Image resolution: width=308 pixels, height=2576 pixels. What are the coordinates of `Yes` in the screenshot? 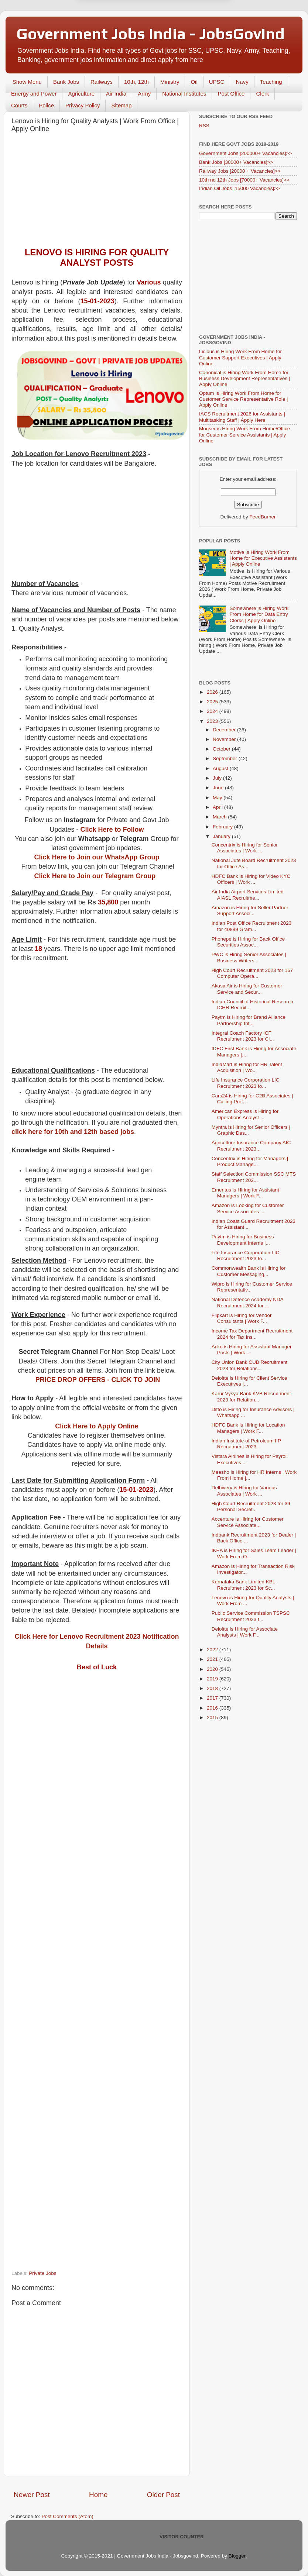 It's located at (192, 37).